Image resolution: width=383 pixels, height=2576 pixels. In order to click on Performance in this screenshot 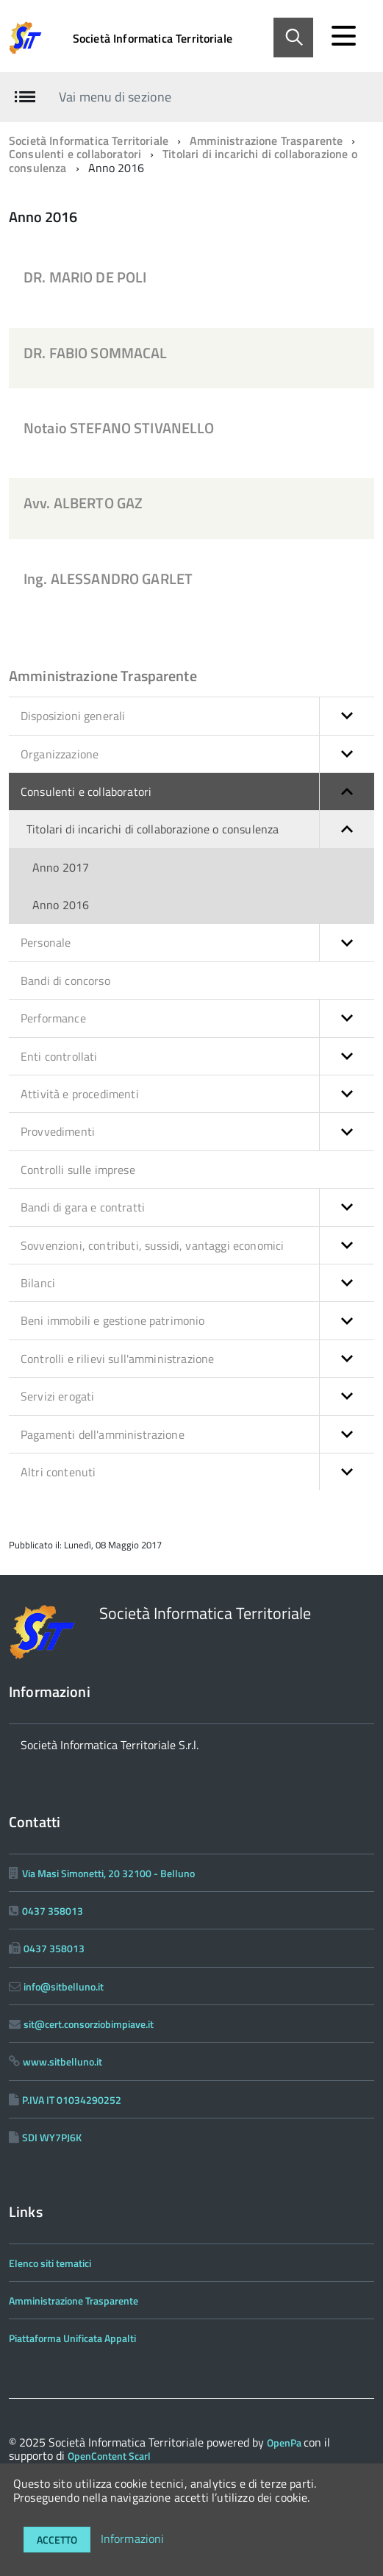, I will do `click(197, 1018)`.